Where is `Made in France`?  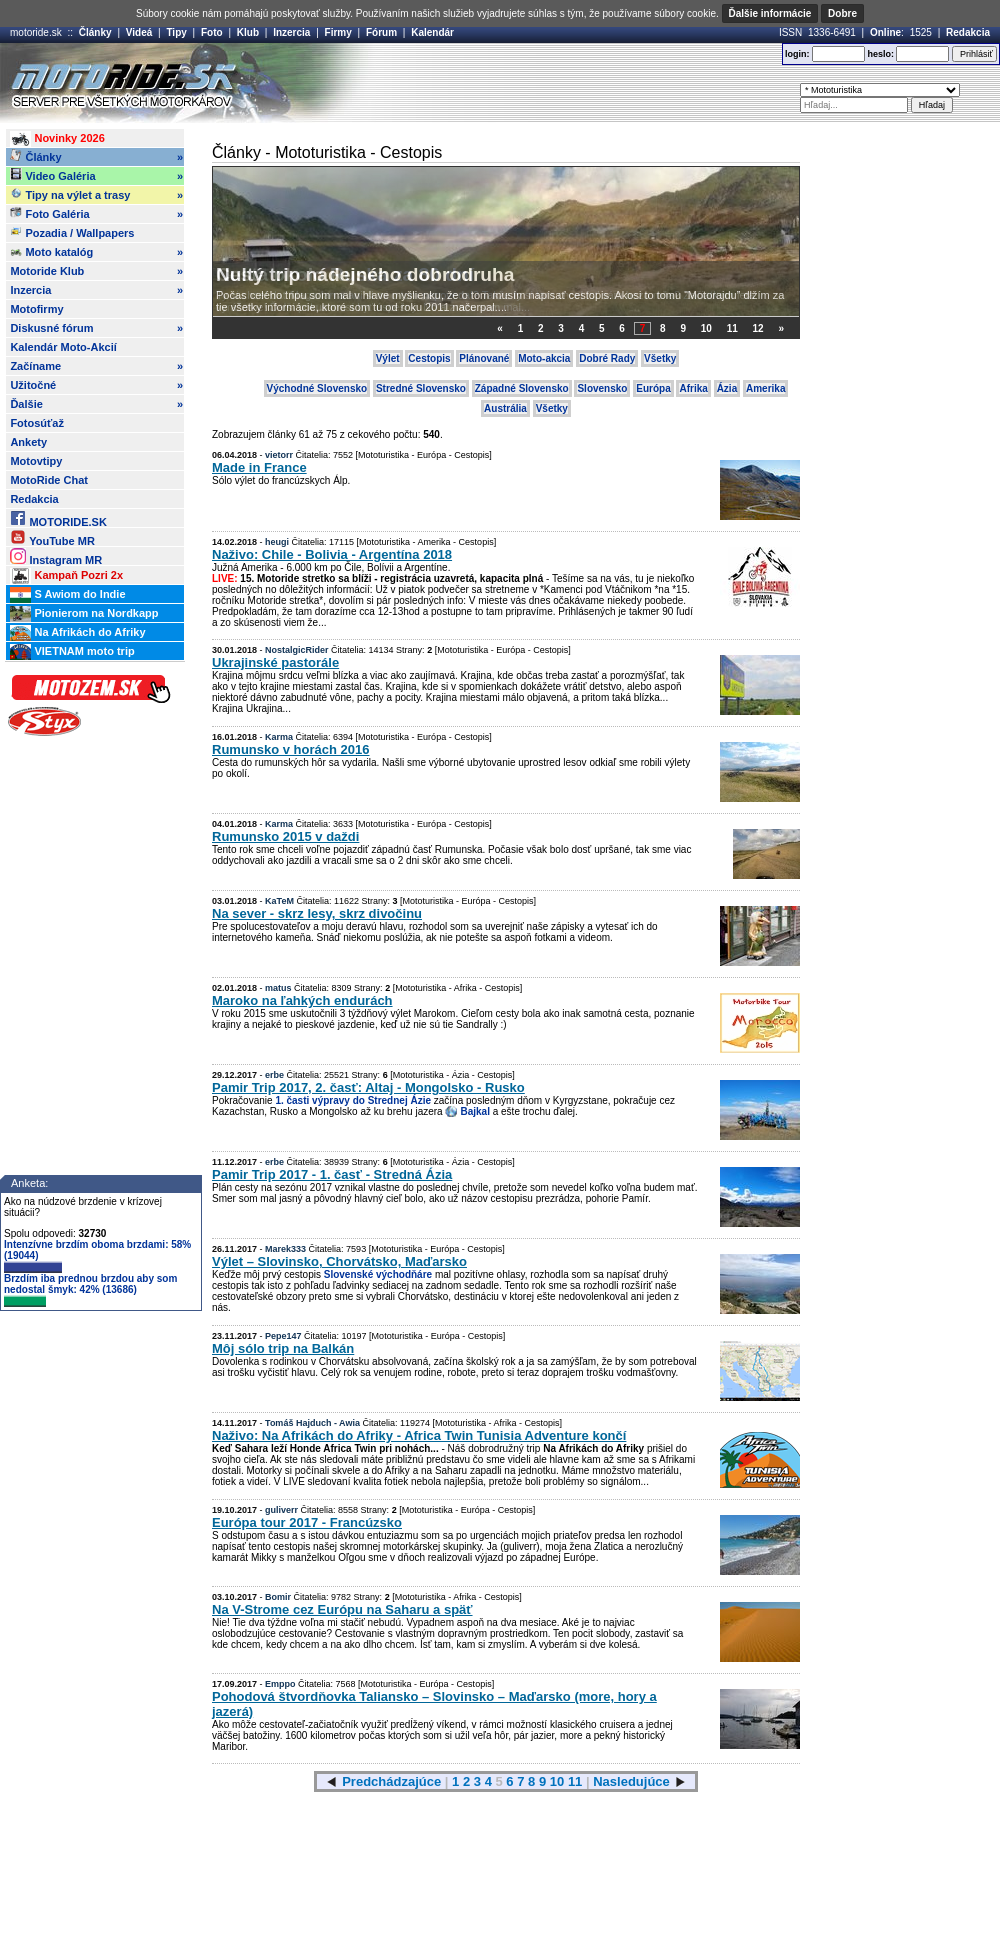 Made in France is located at coordinates (259, 467).